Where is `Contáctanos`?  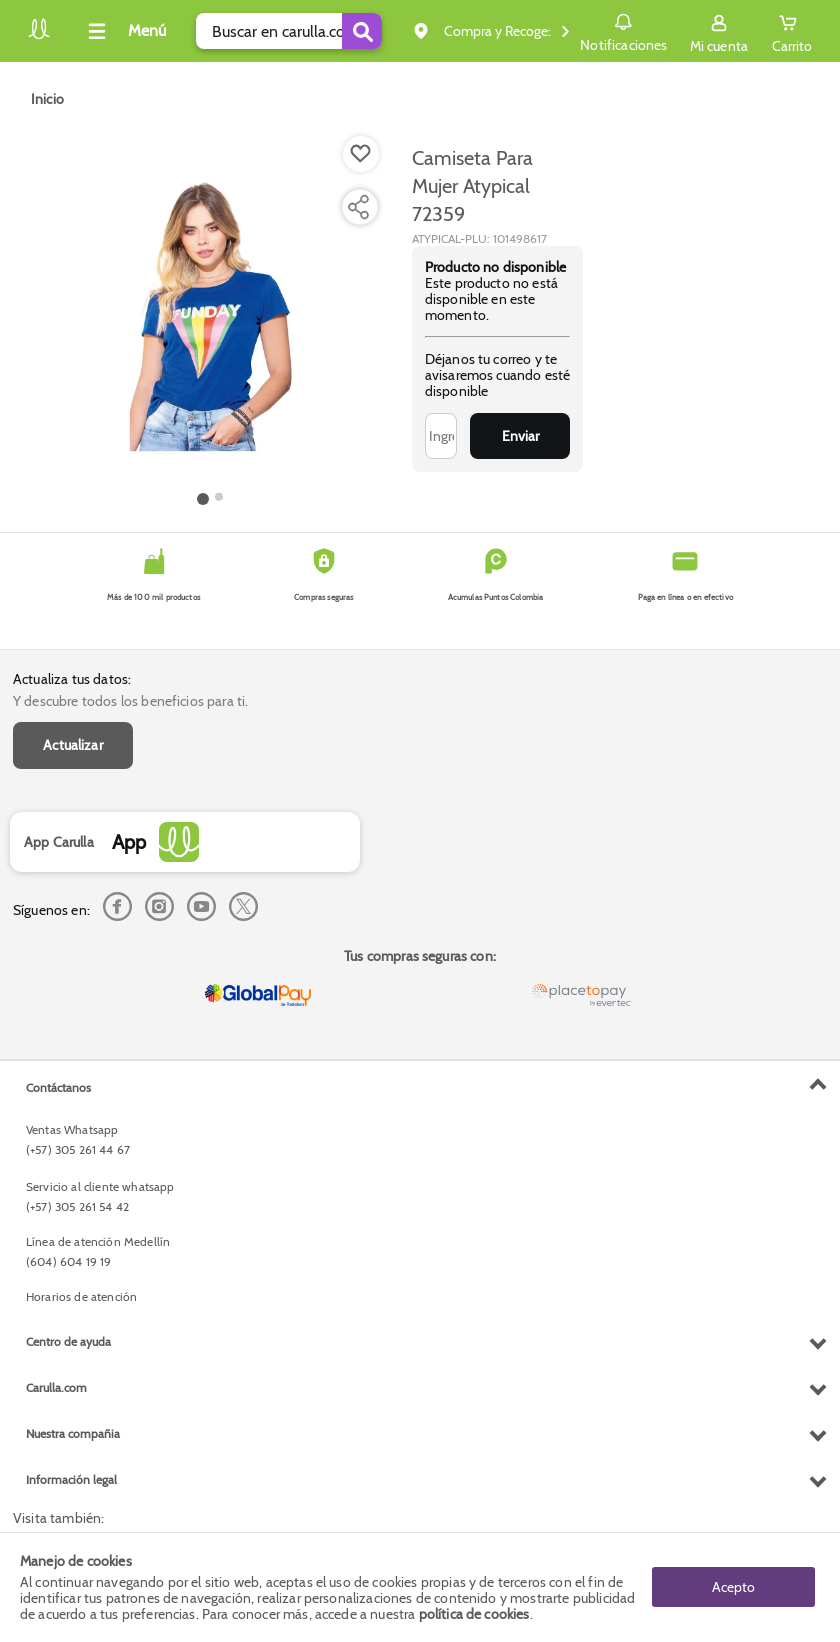 Contáctanos is located at coordinates (58, 1087).